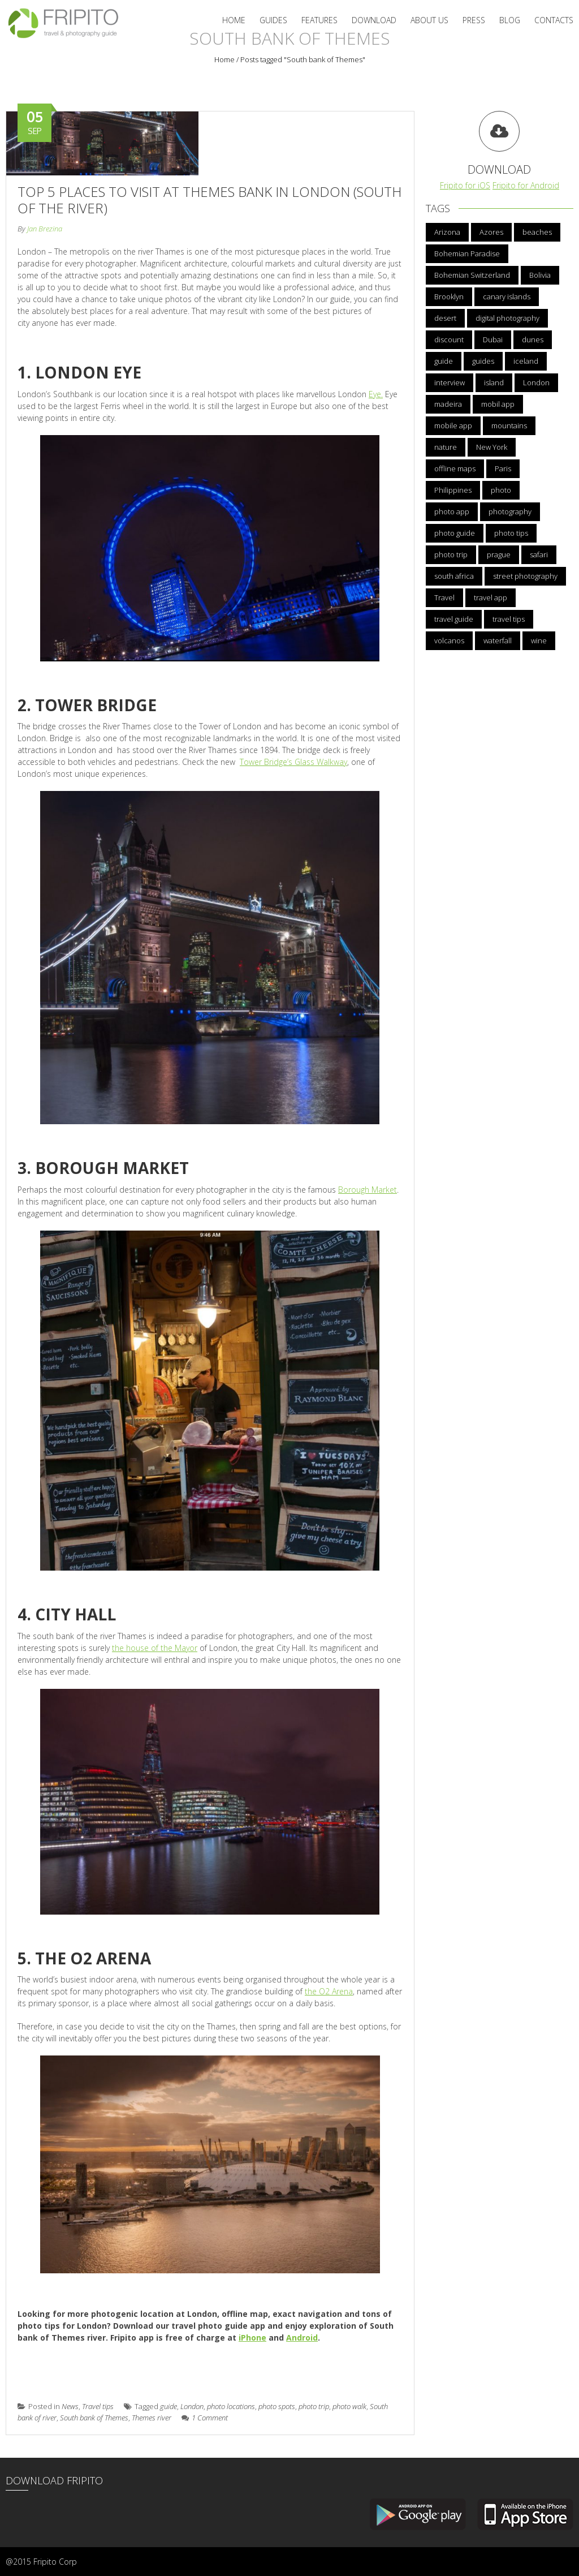  I want to click on island [island (3 items)], so click(494, 382).